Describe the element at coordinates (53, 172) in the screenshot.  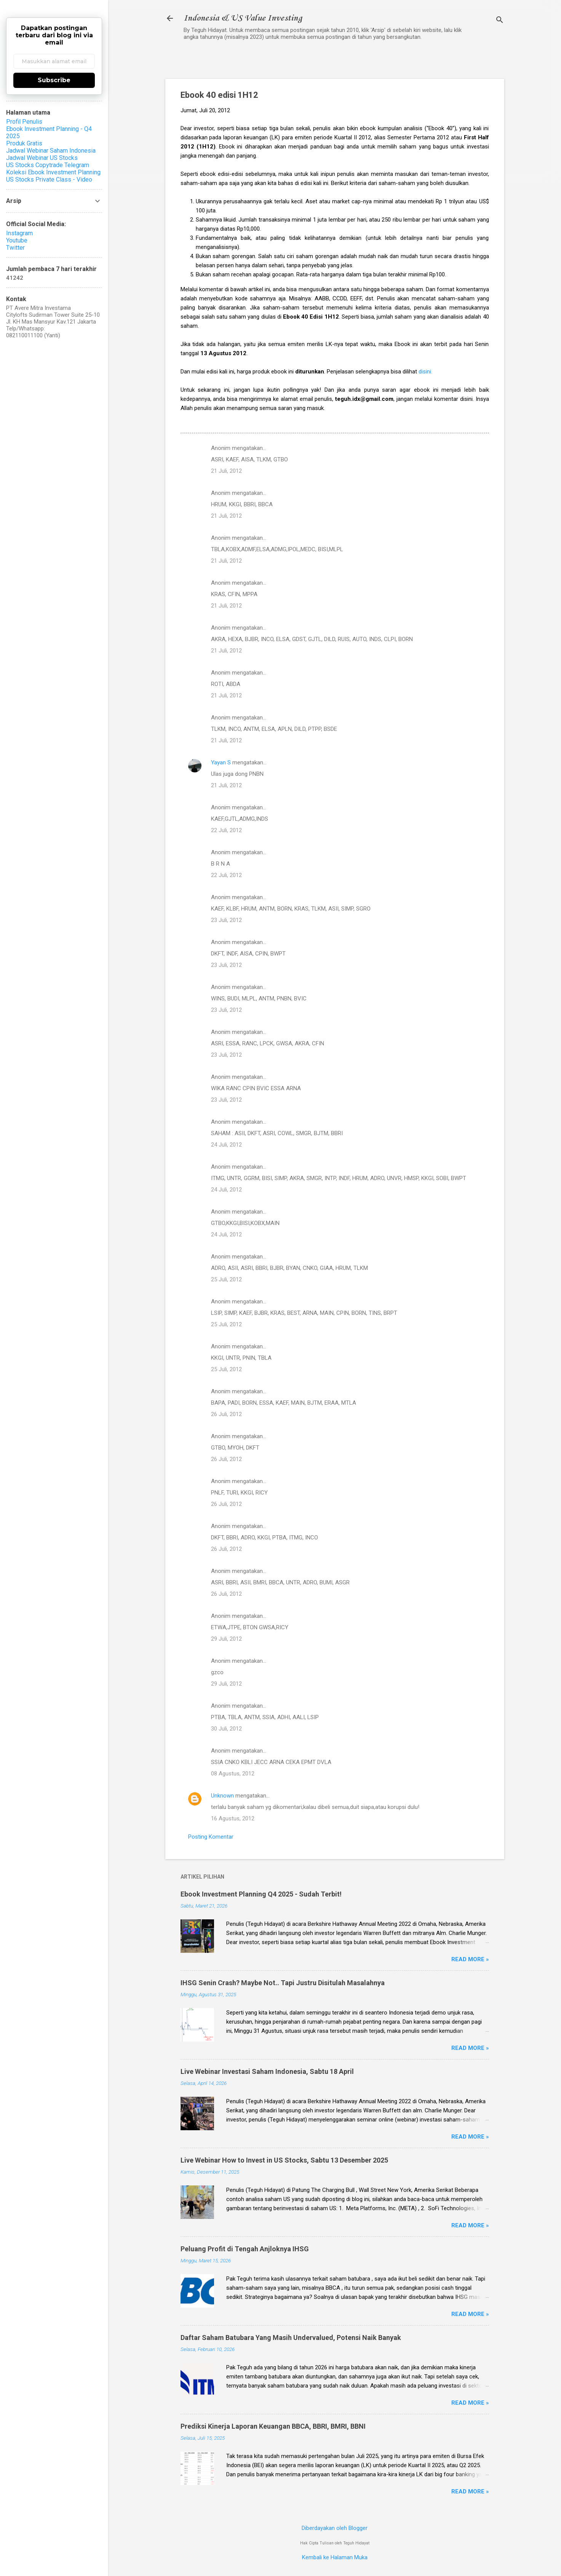
I see `Koleksi Ebook Investment Planning` at that location.